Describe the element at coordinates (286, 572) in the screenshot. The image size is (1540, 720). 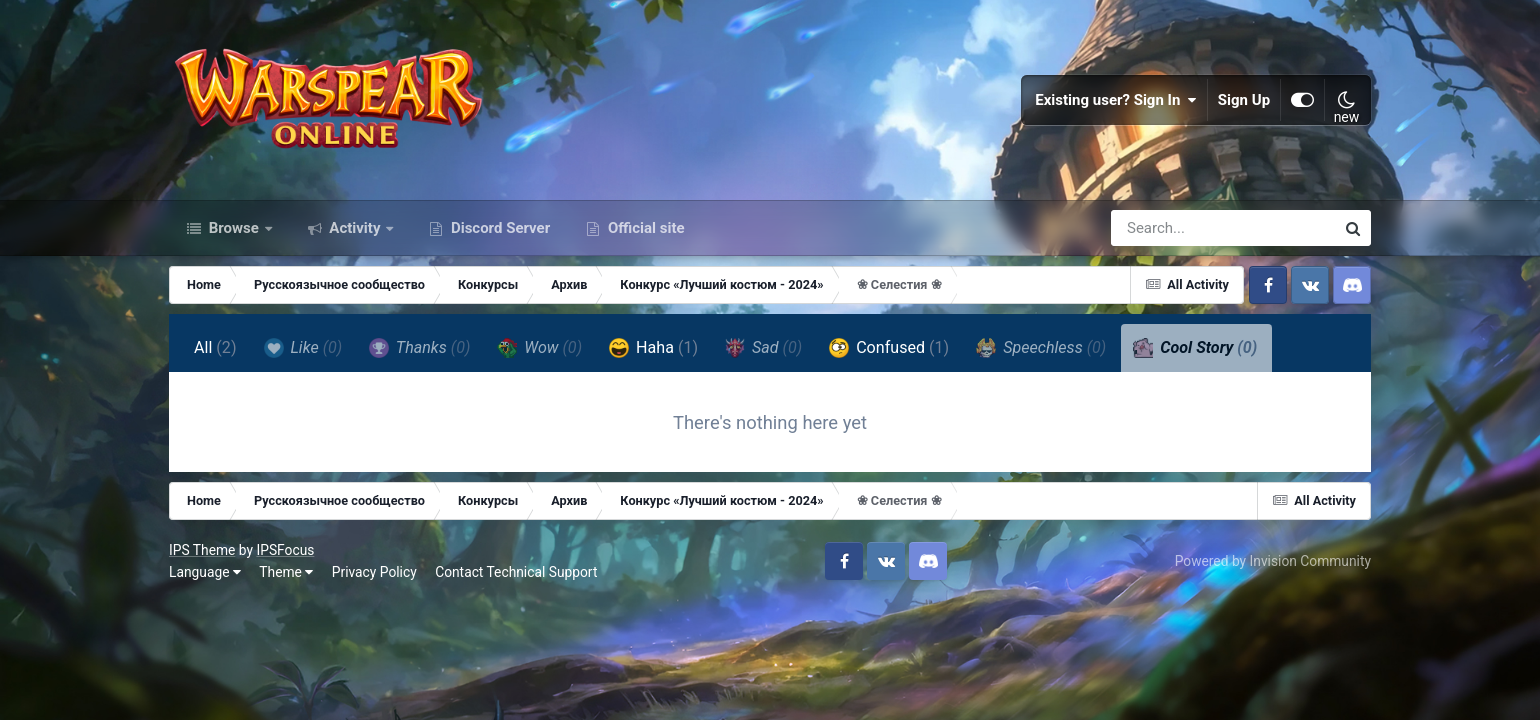
I see `Theme` at that location.